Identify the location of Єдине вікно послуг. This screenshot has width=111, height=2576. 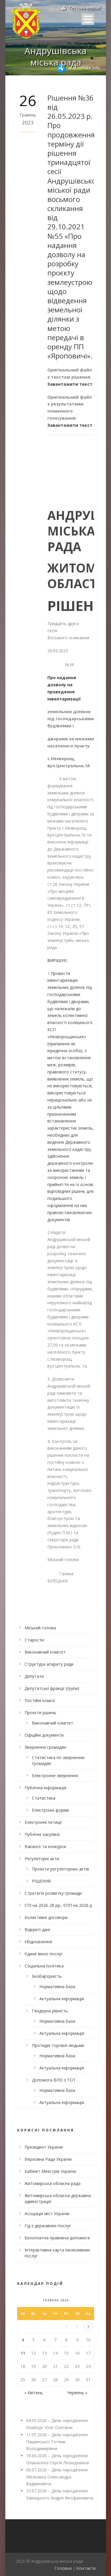
(44, 1954).